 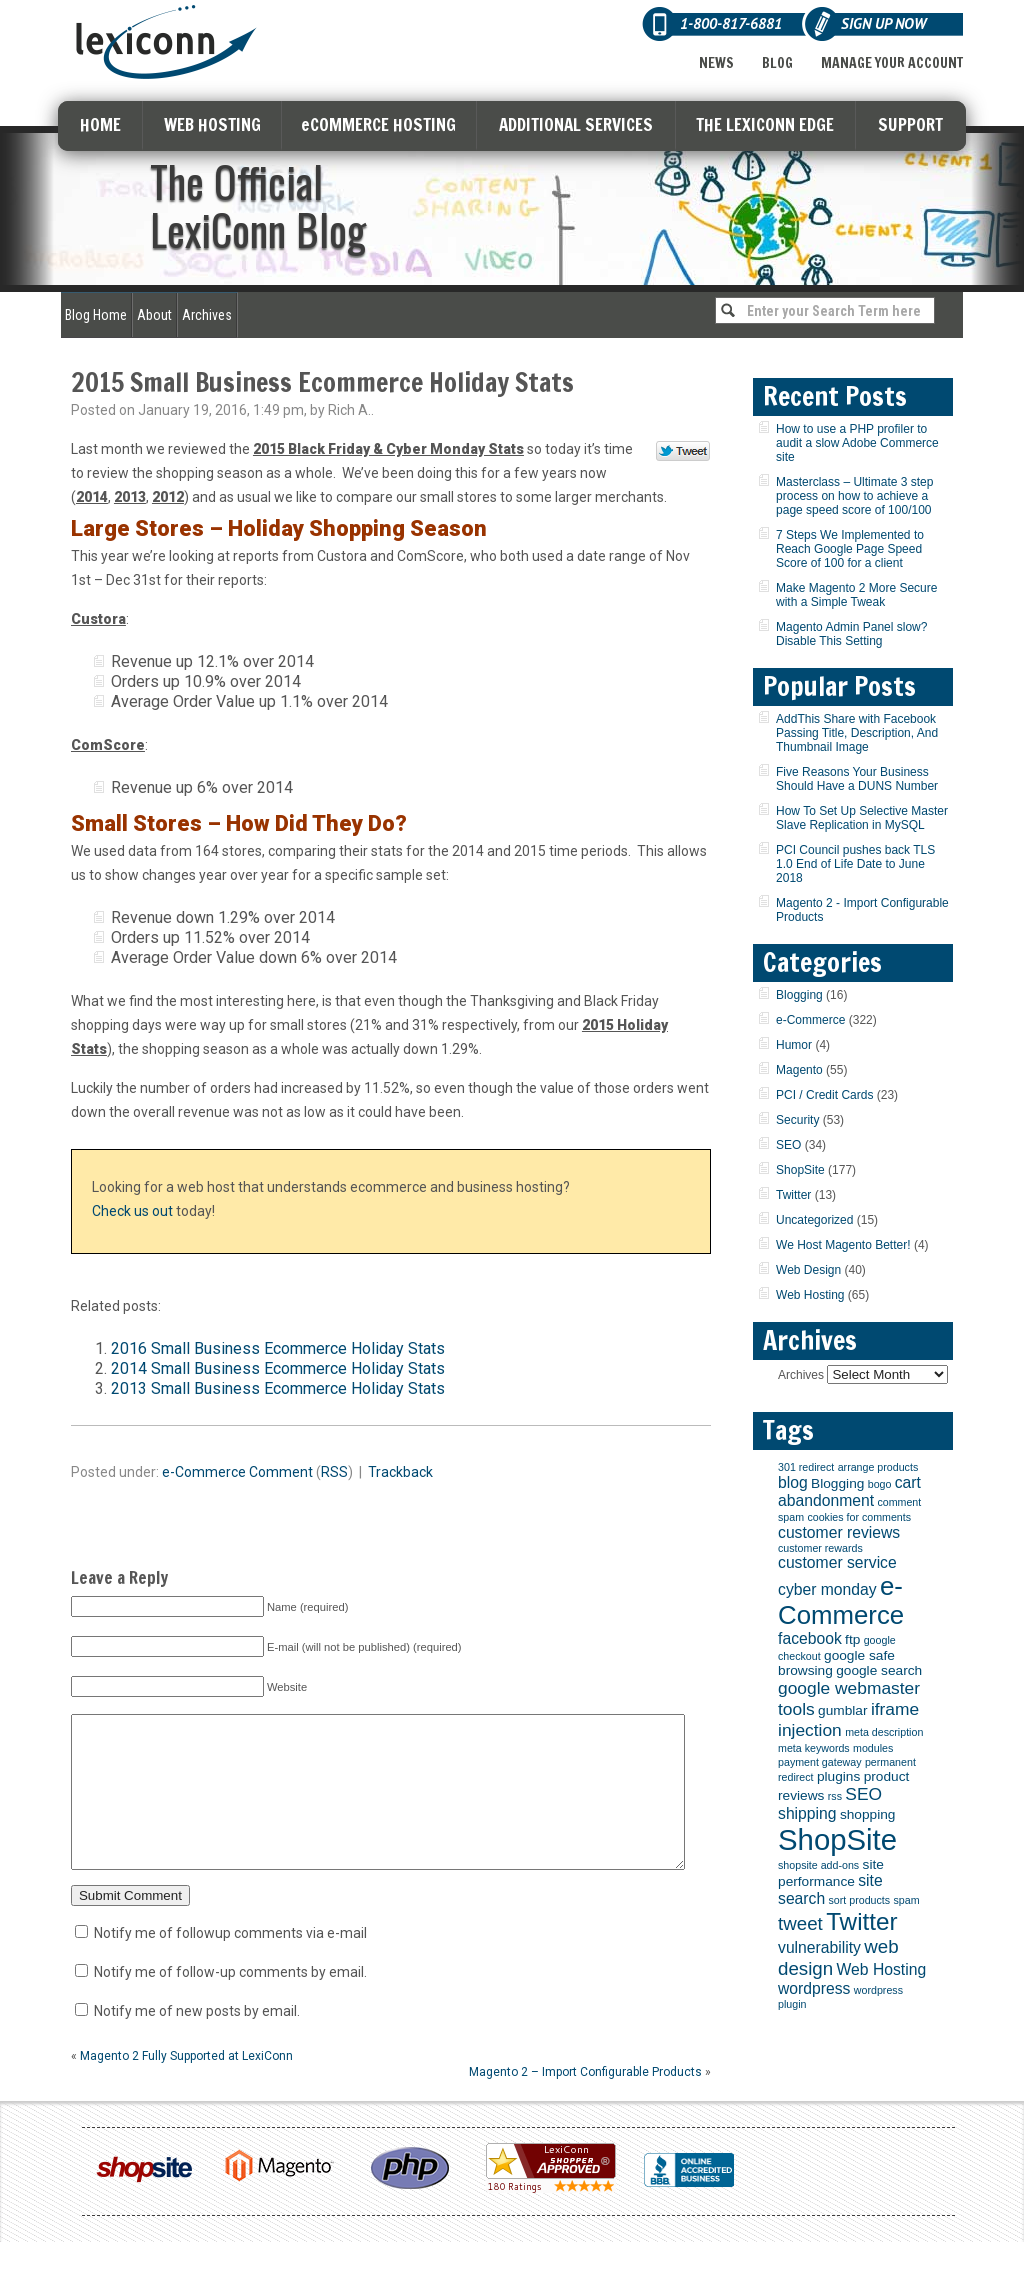 What do you see at coordinates (862, 818) in the screenshot?
I see `How To Set Up Selective Master Slave Replication in MySQL` at bounding box center [862, 818].